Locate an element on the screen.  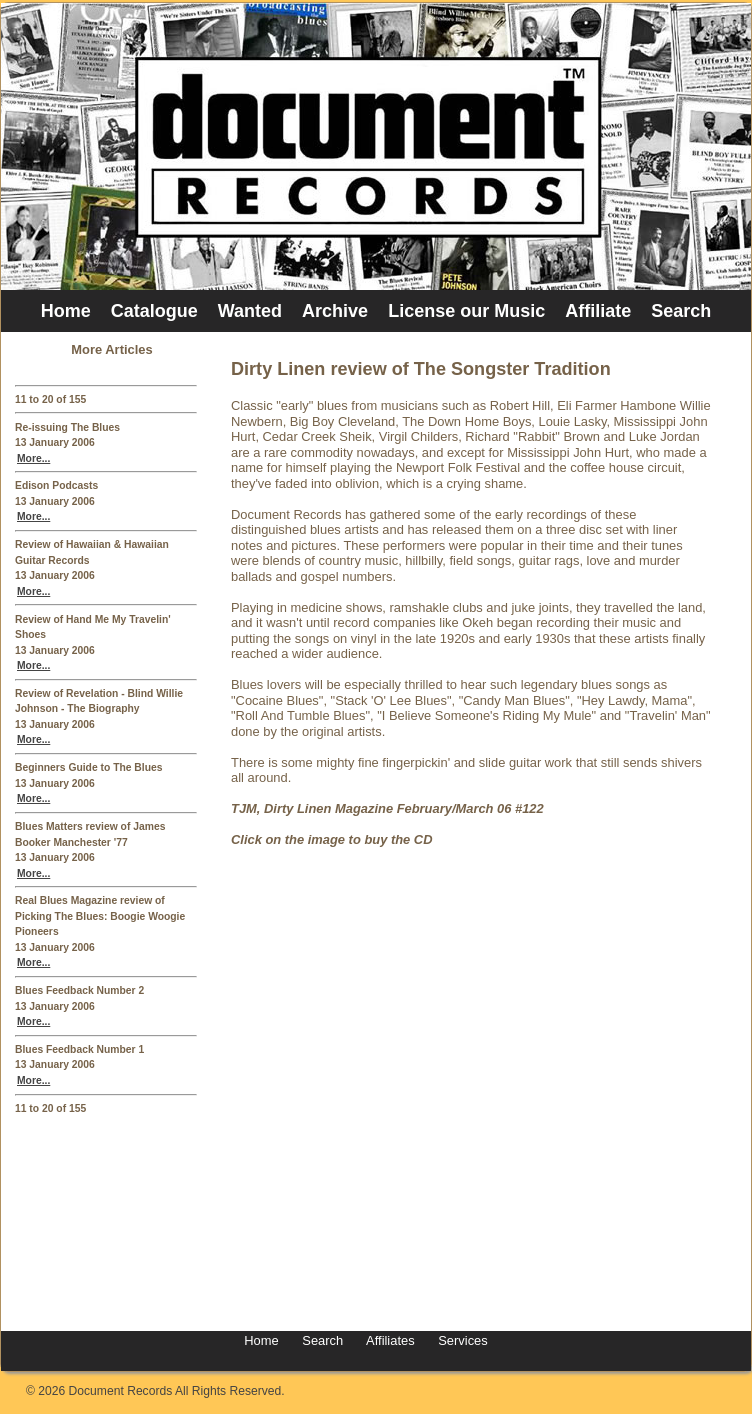
Catalogue is located at coordinates (154, 311).